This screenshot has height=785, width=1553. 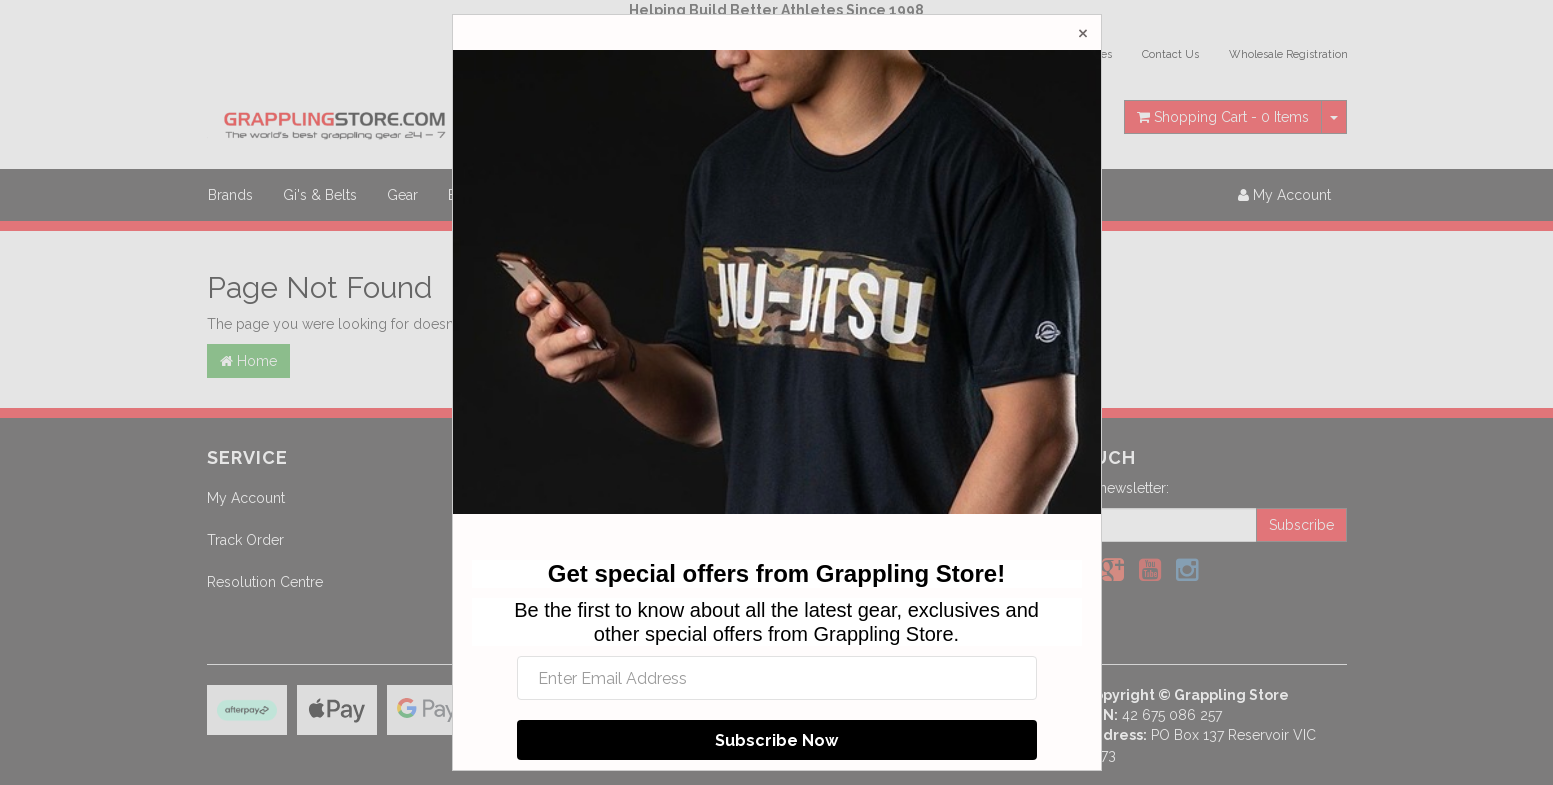 I want to click on Contact Us, so click(x=1170, y=54).